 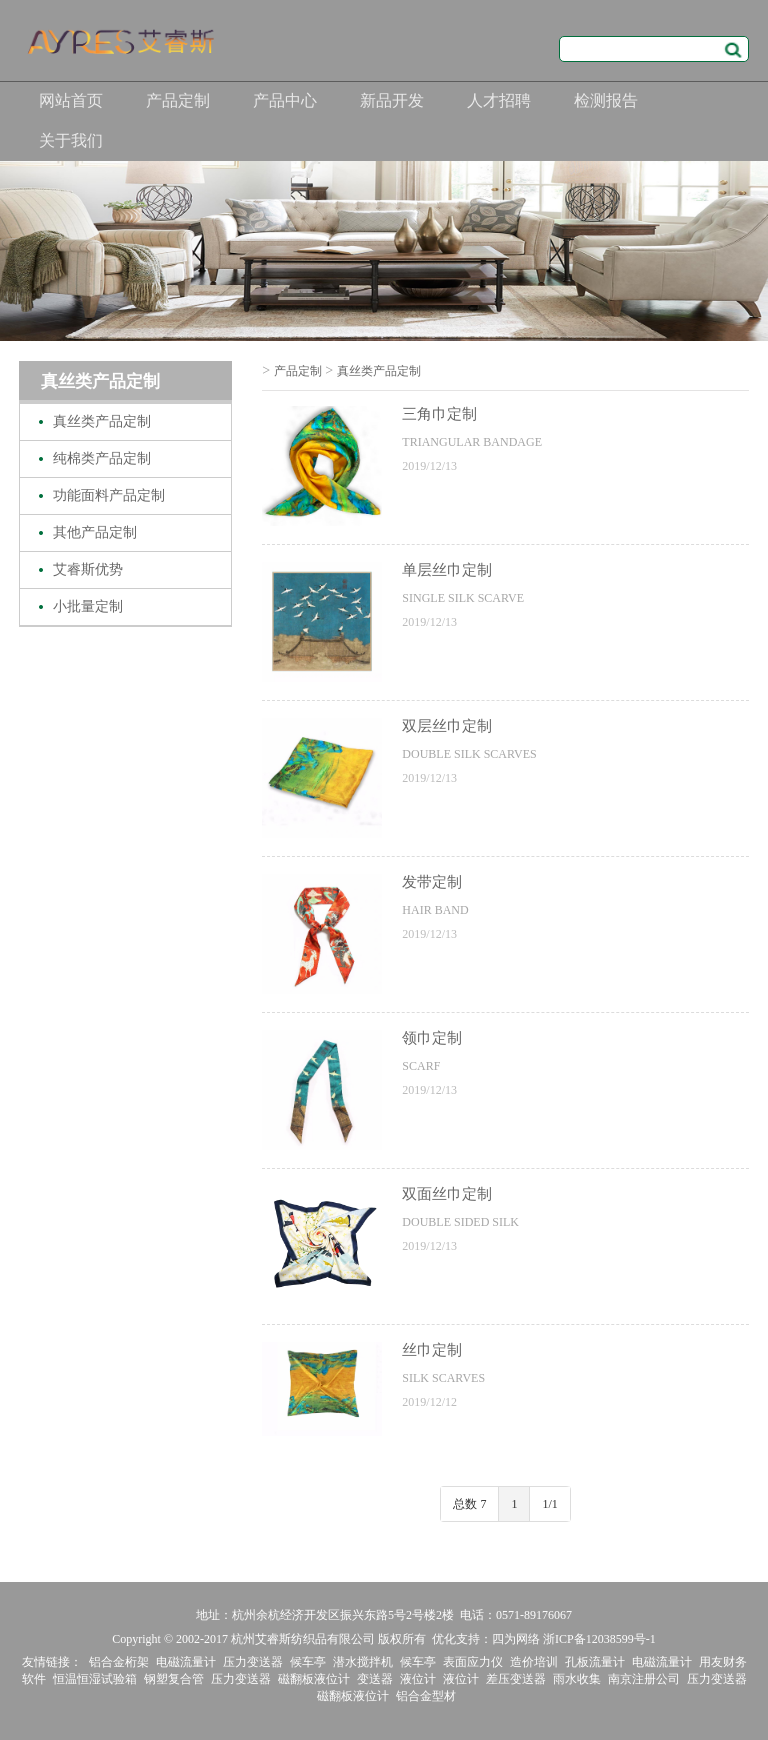 I want to click on 磁翻板液位计, so click(x=314, y=1679).